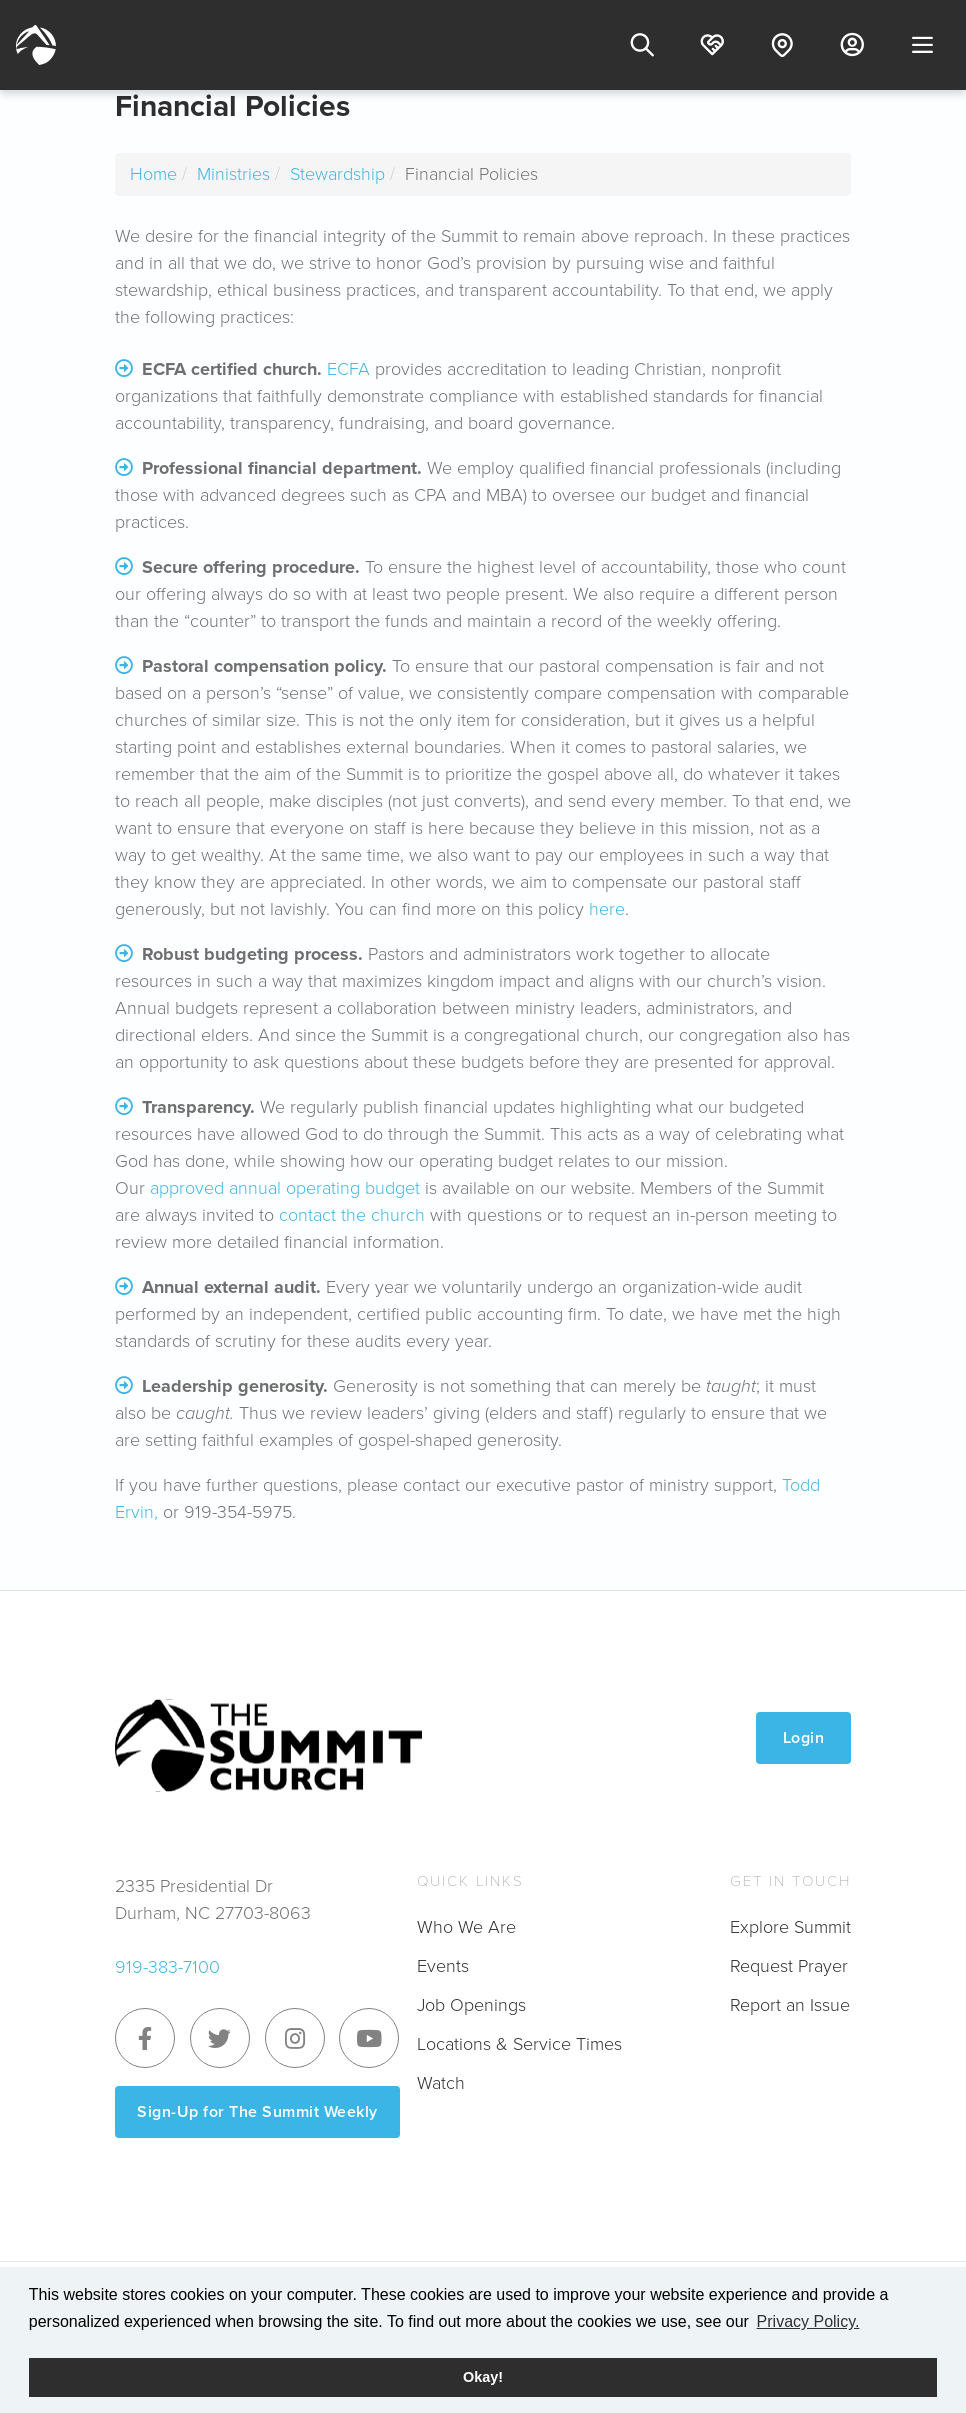 This screenshot has width=966, height=2413. I want to click on here, so click(607, 909).